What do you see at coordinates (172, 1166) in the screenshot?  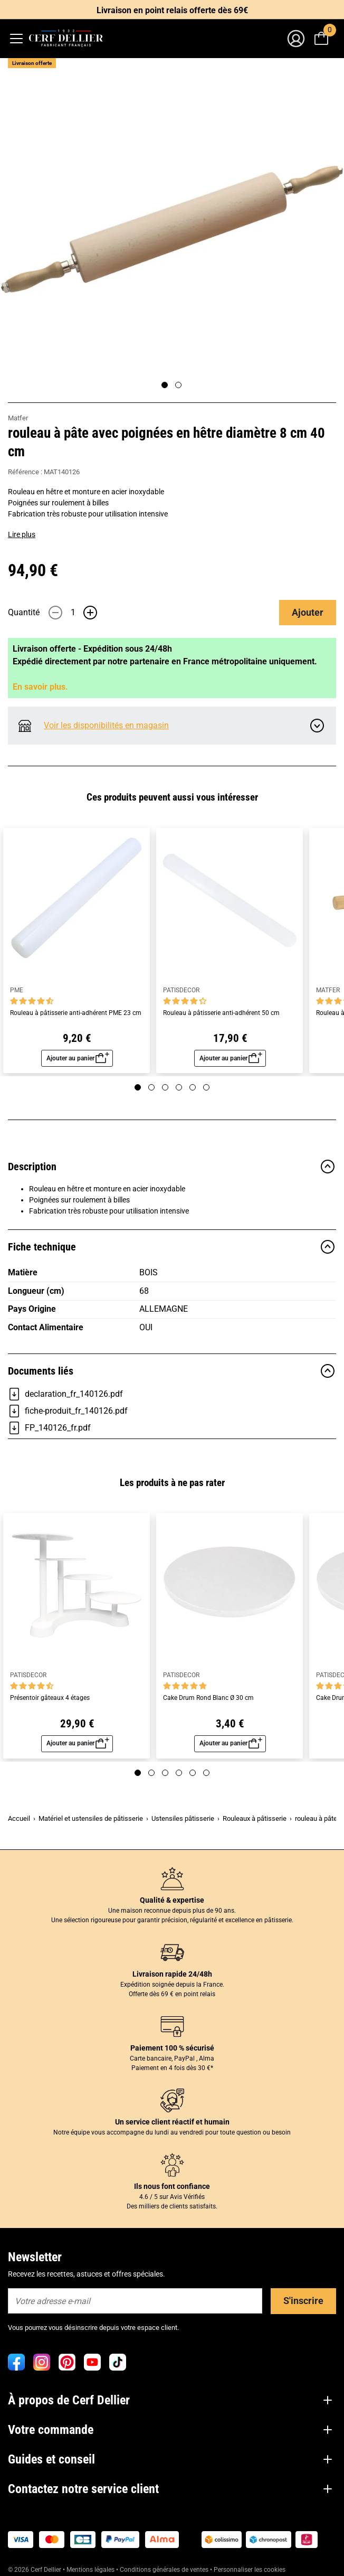 I see `Description` at bounding box center [172, 1166].